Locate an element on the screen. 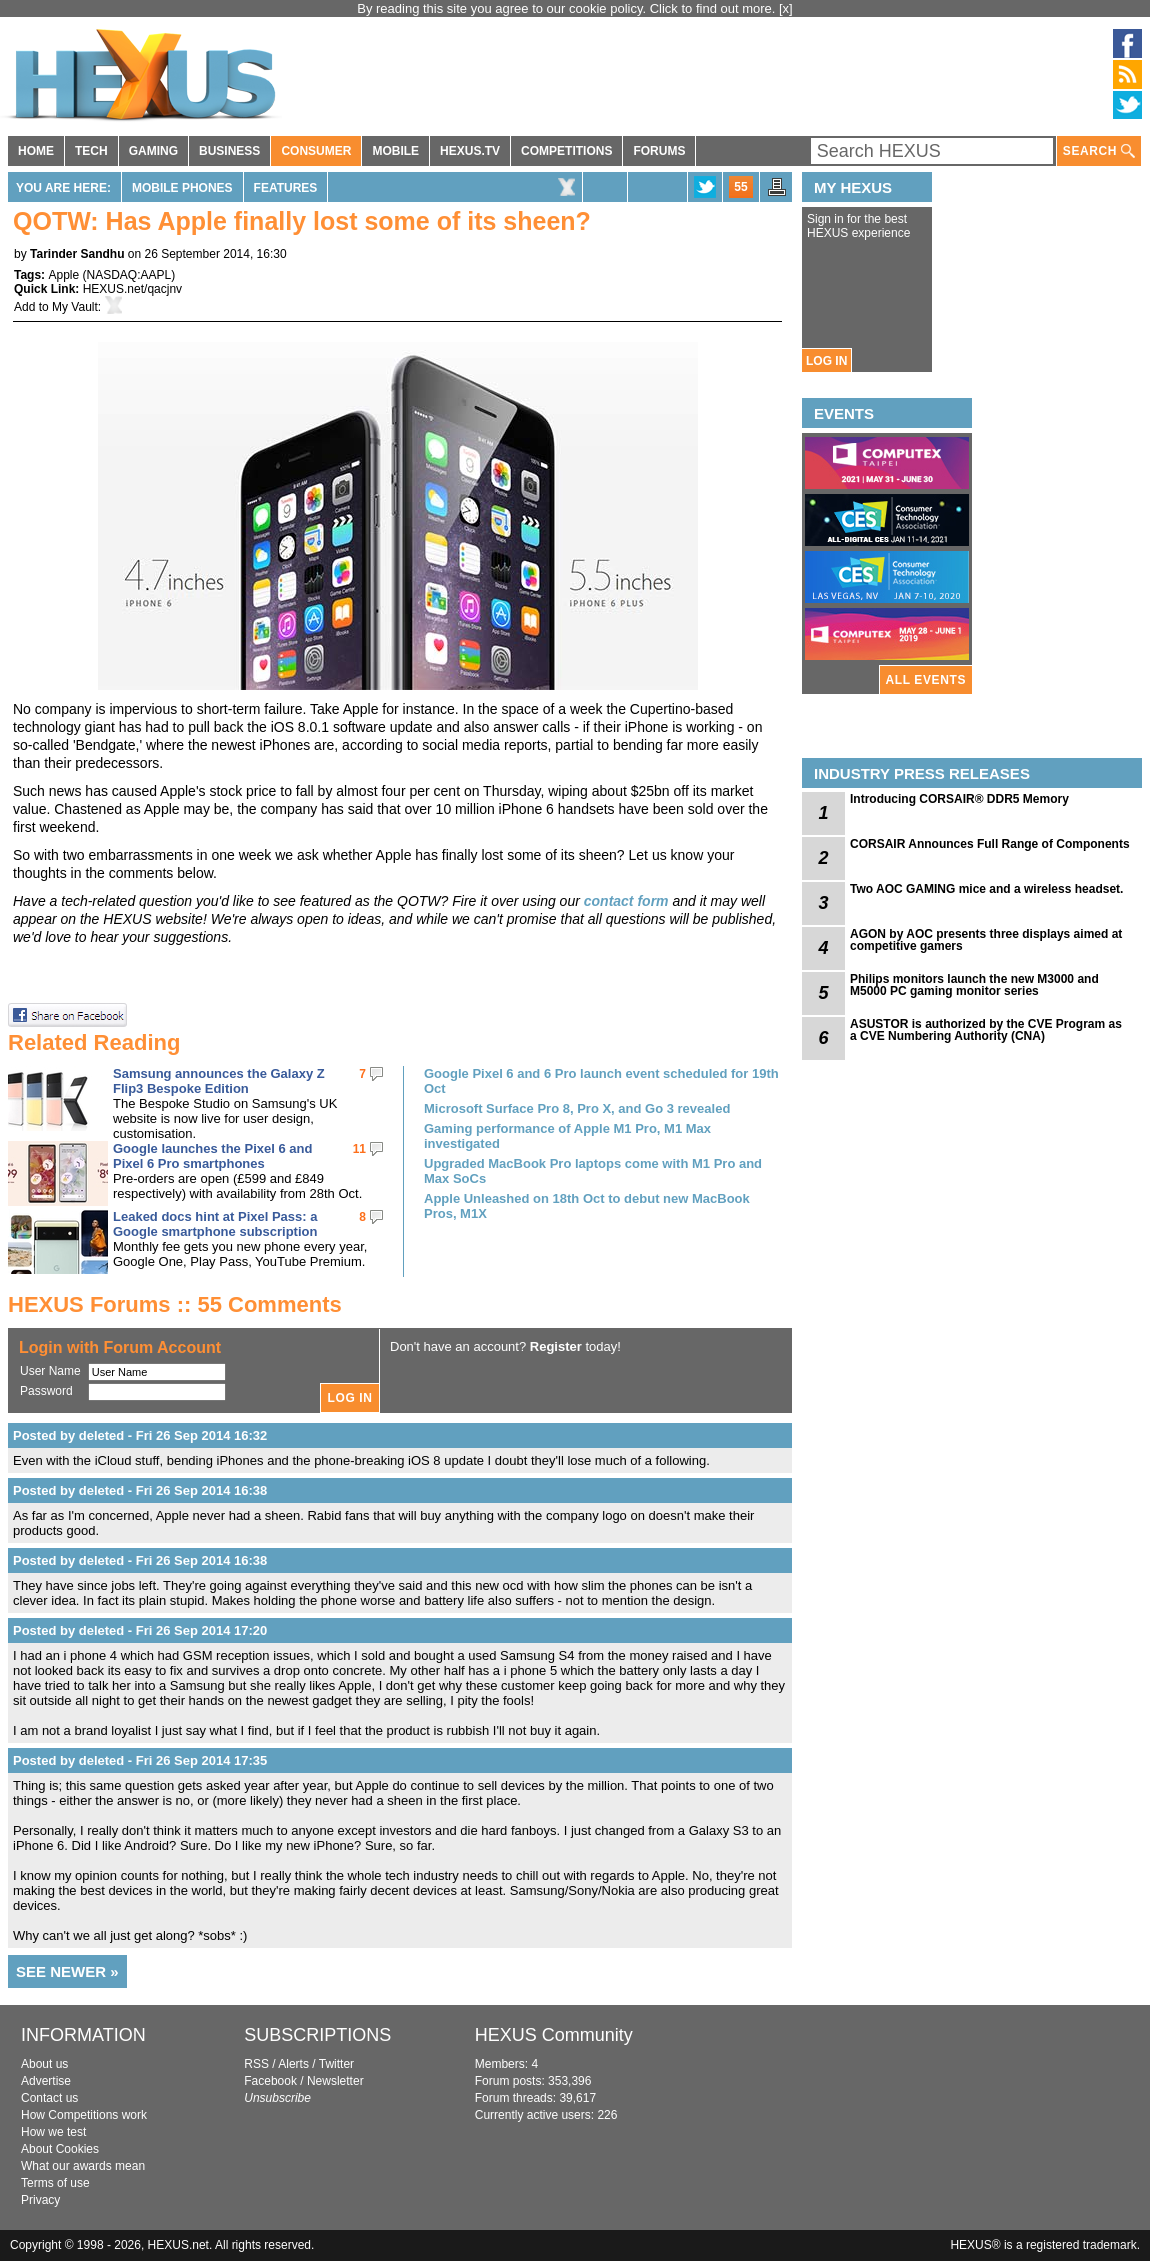 Image resolution: width=1150 pixels, height=2261 pixels. Two AOC GAMING mice and a wireless headset. is located at coordinates (986, 889).